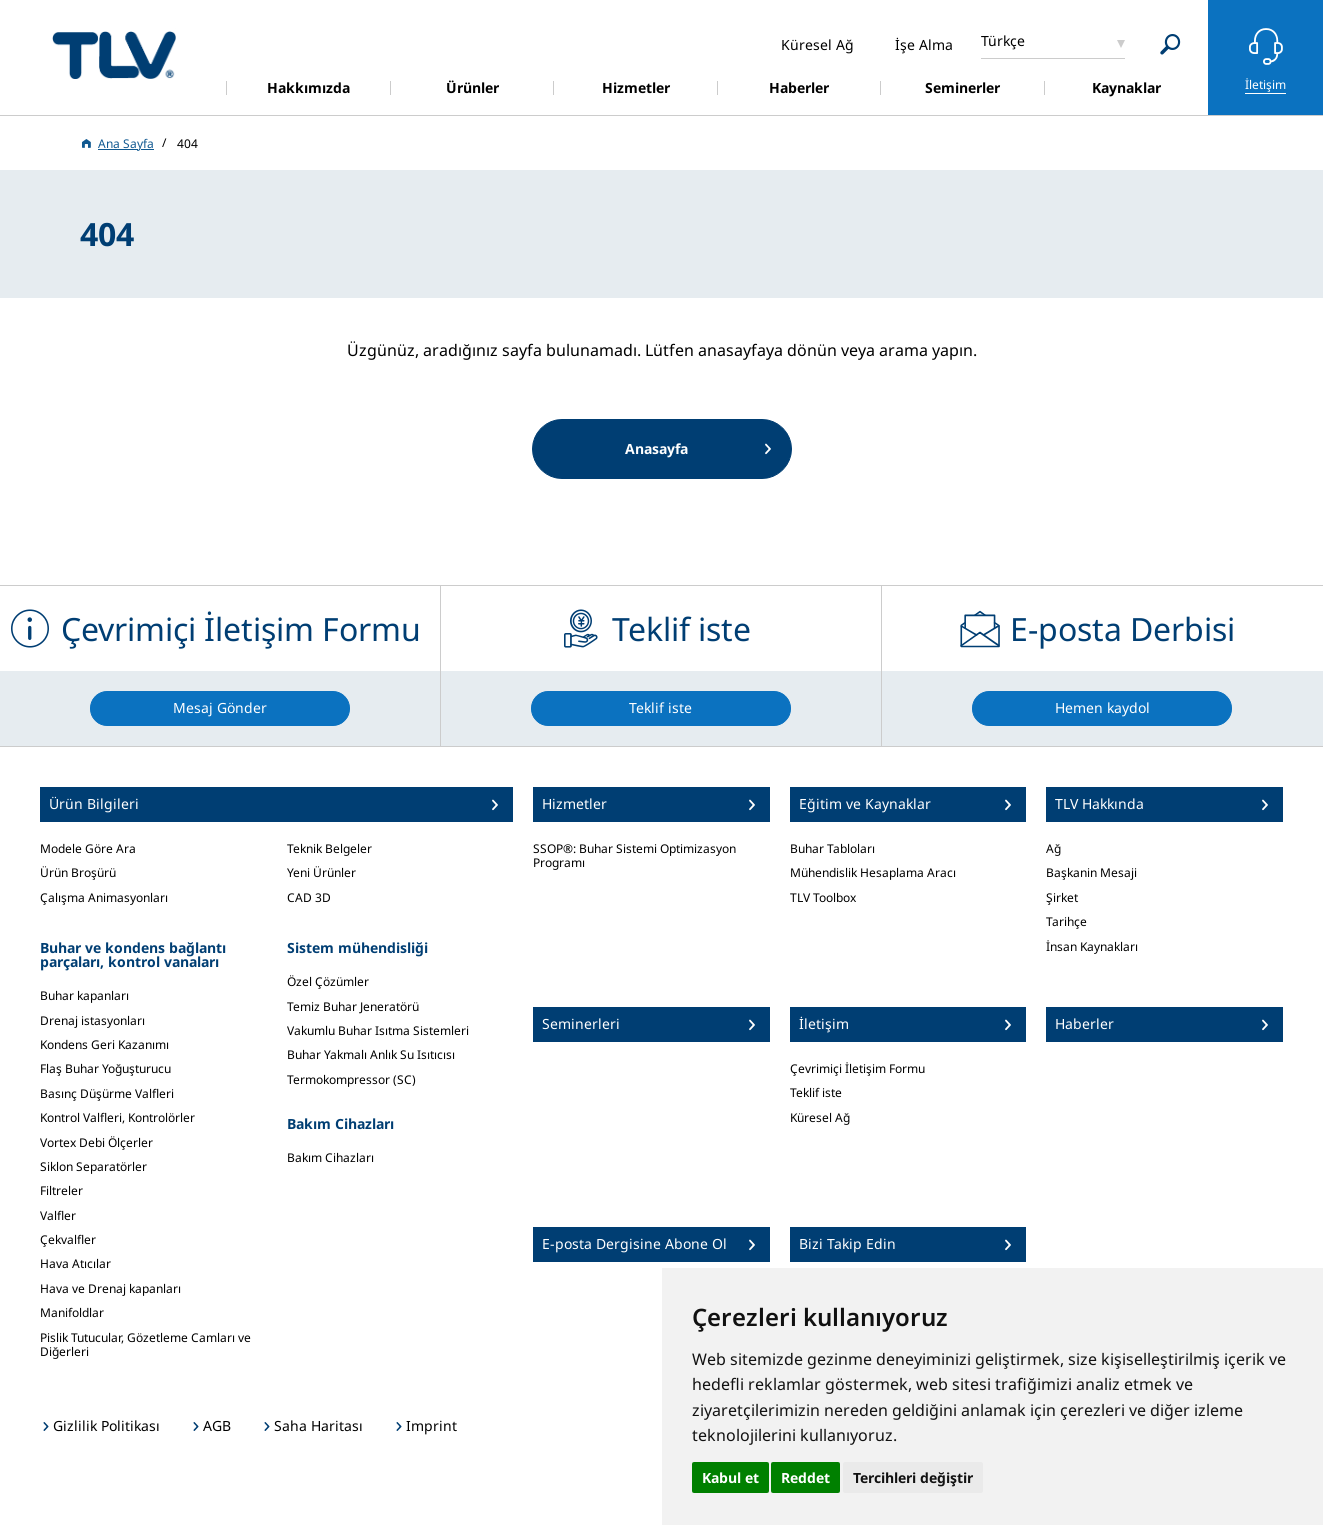 This screenshot has width=1323, height=1525. I want to click on Buhar Yakmalı Anlık Su Isıtıcısı, so click(371, 1054).